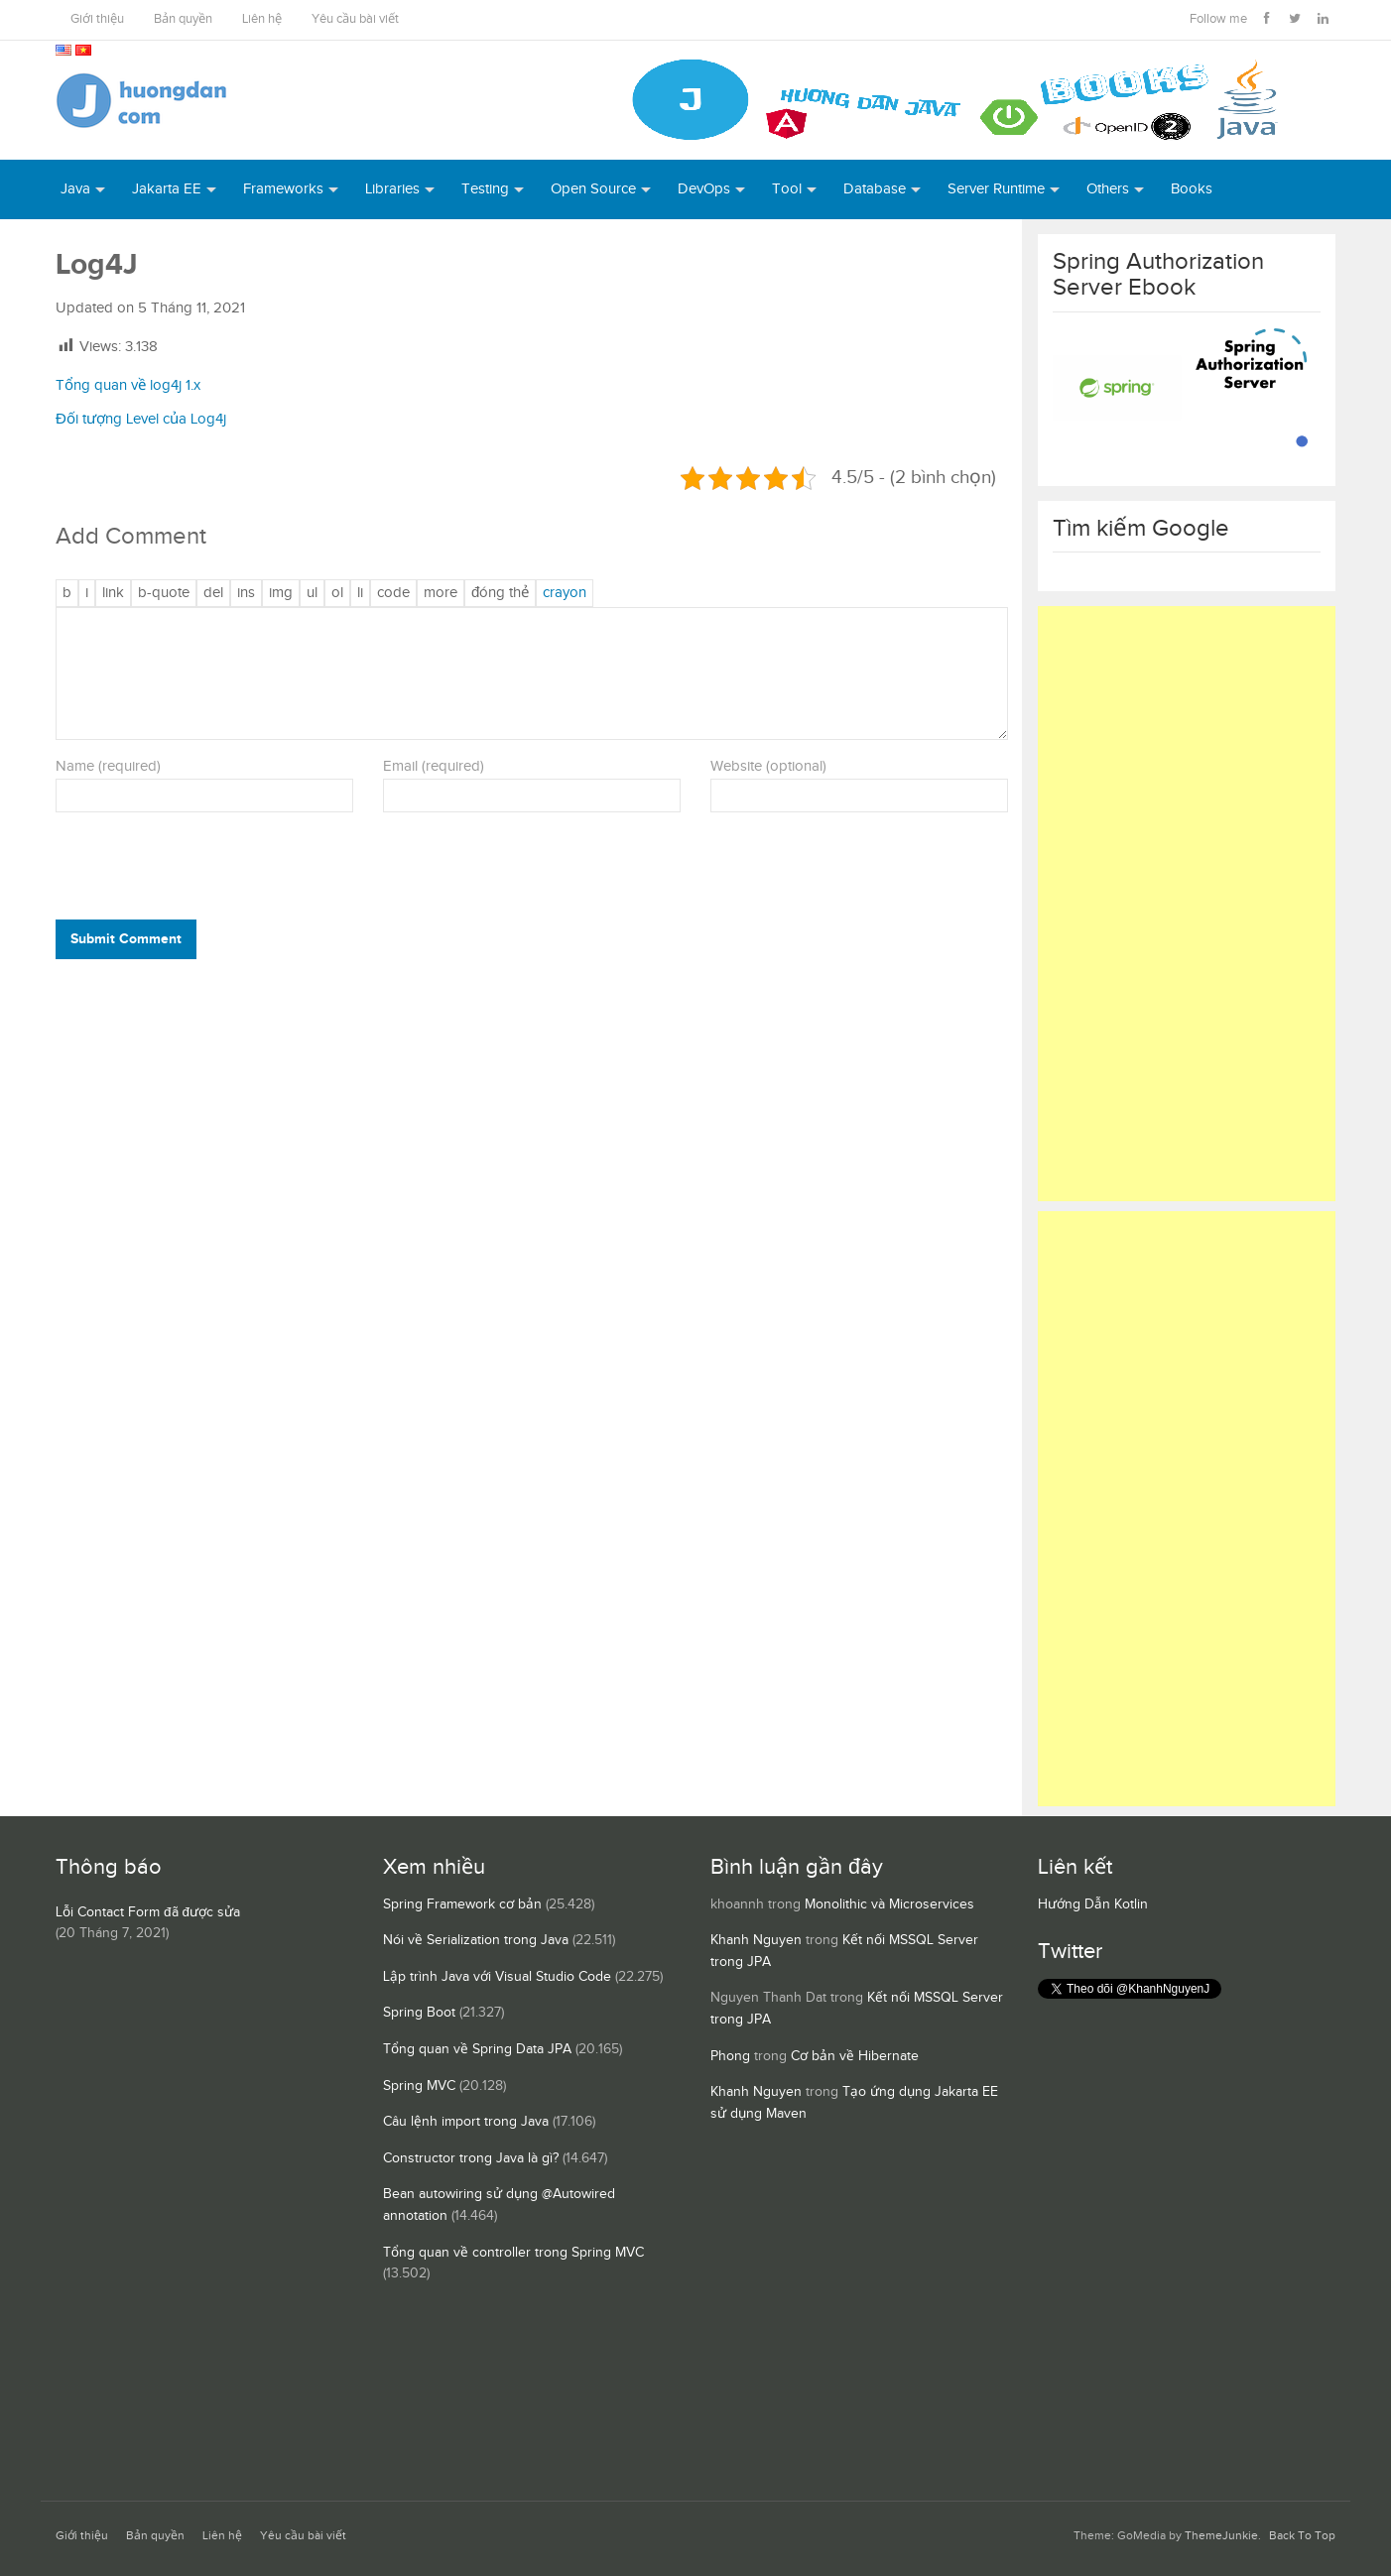 The width and height of the screenshot is (1391, 2576). I want to click on [Advertisement], so click(1186, 903).